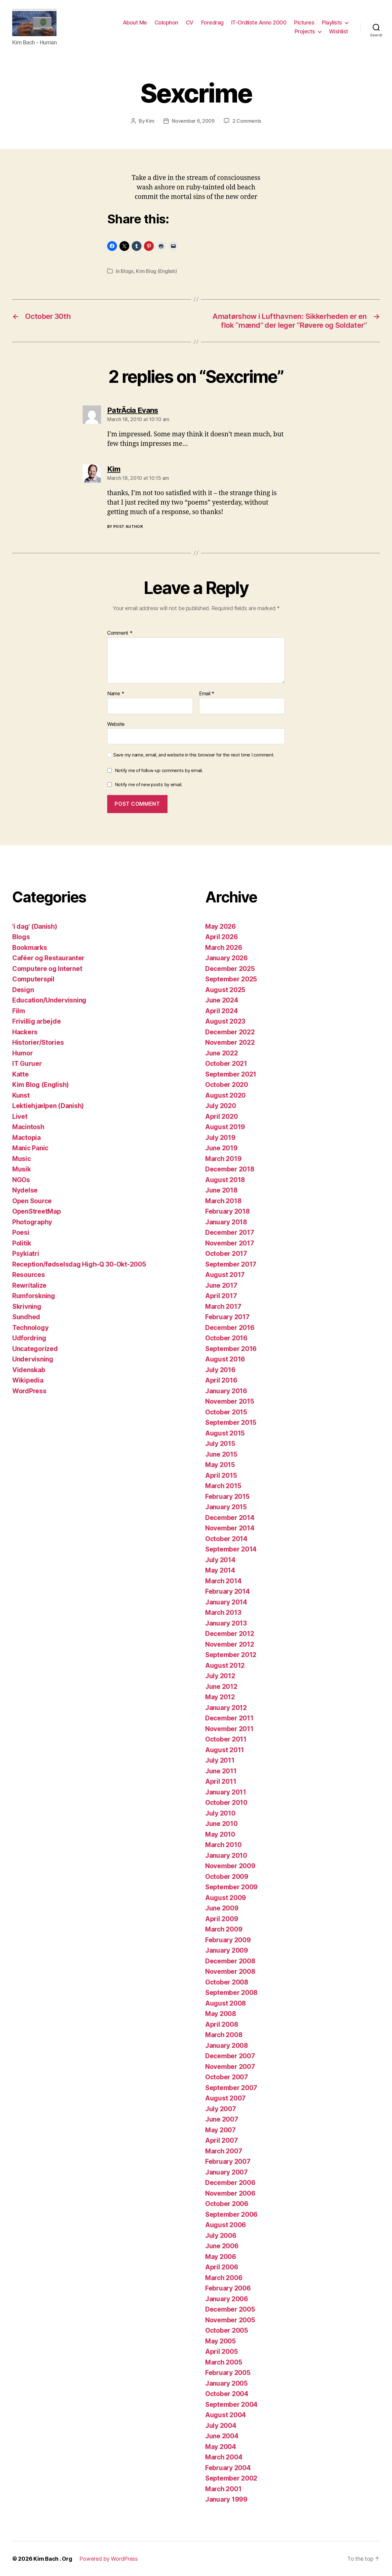  I want to click on April 2017, so click(221, 1296).